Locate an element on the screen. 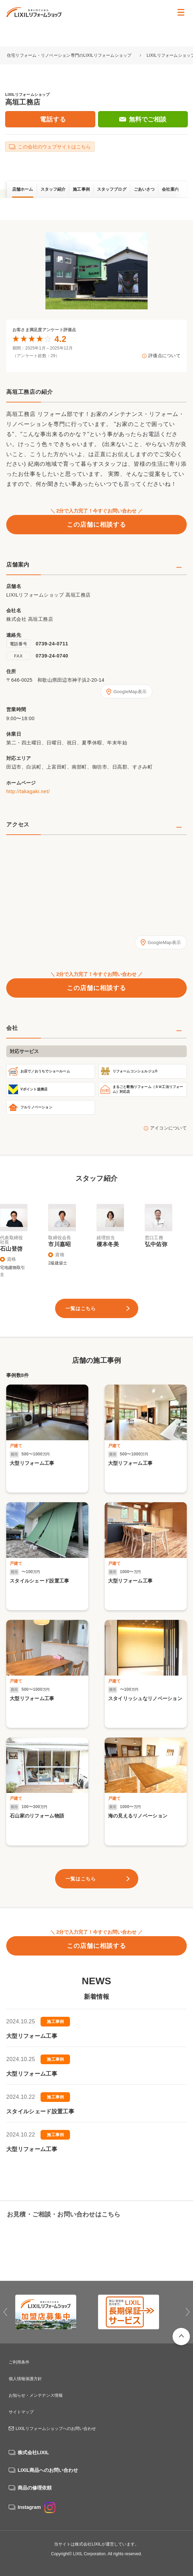 This screenshot has height=2576, width=193. お知らせ・メンテナンス情報 is located at coordinates (36, 2395).